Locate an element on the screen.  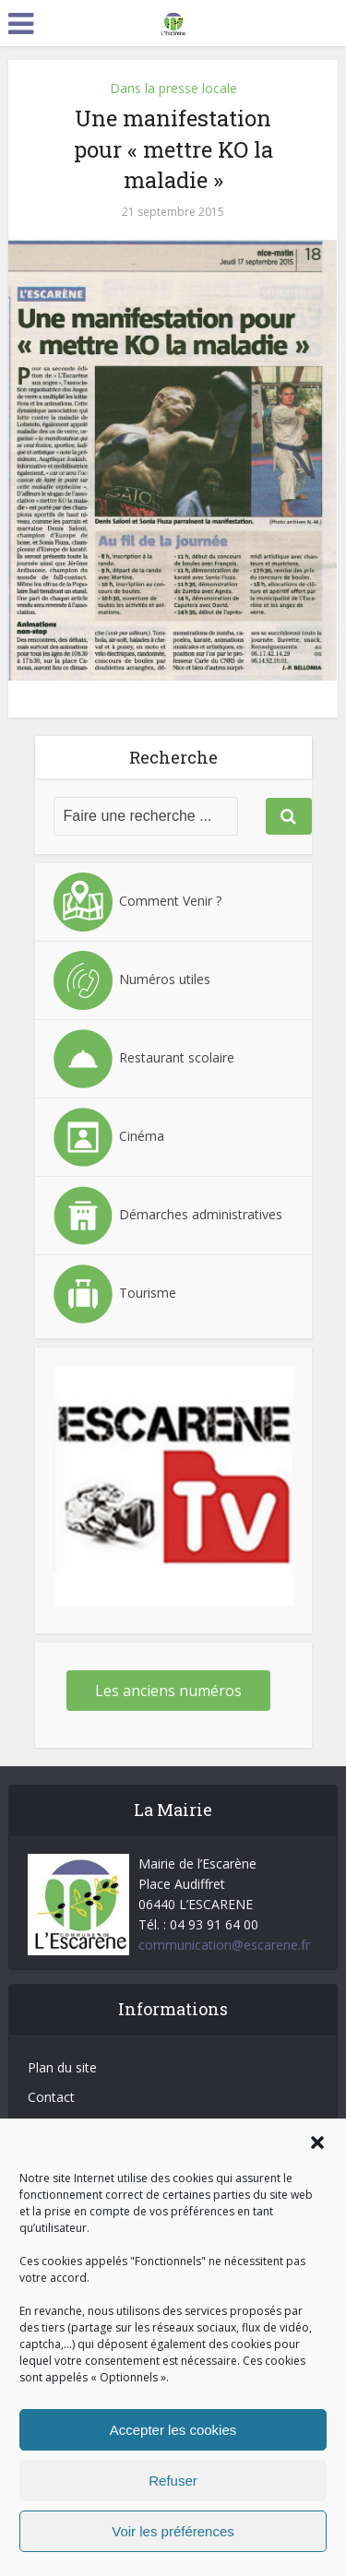
[button] is located at coordinates (317, 2142).